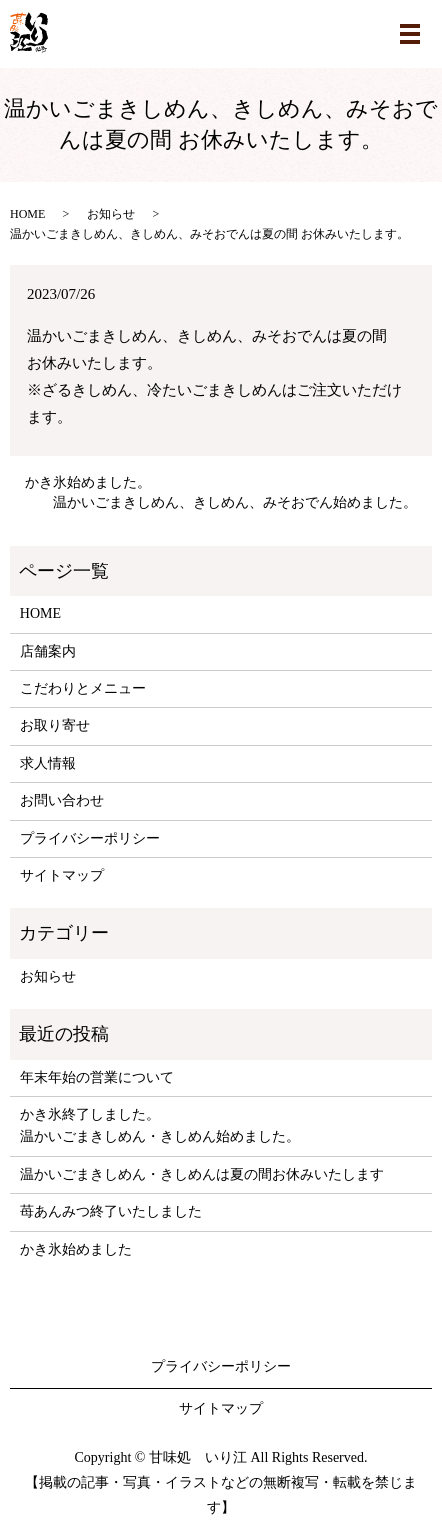 Image resolution: width=442 pixels, height=1534 pixels. I want to click on かき氷始めました, so click(76, 1249).